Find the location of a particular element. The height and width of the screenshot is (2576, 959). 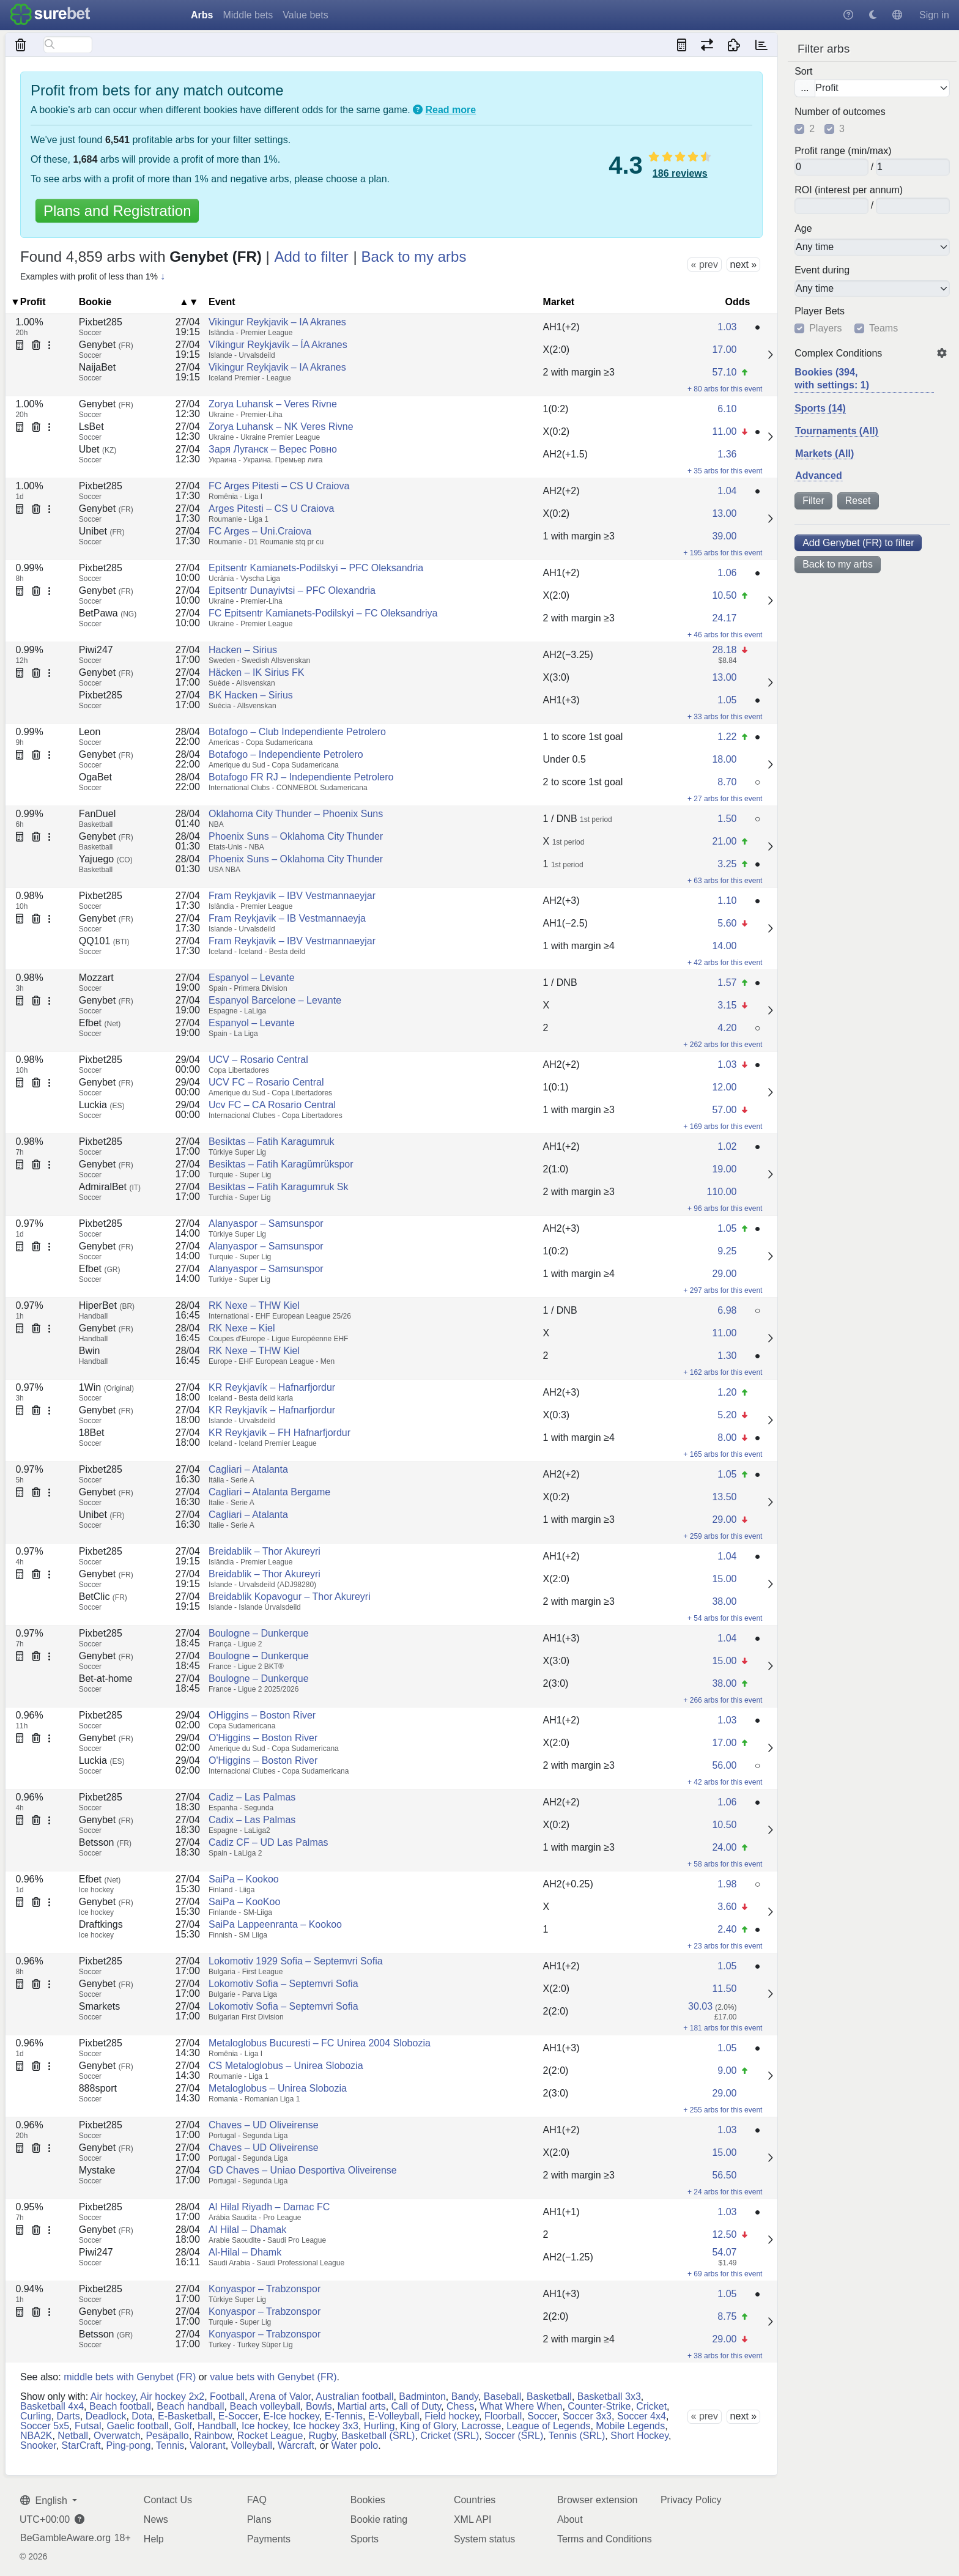

1.02 is located at coordinates (726, 1146).